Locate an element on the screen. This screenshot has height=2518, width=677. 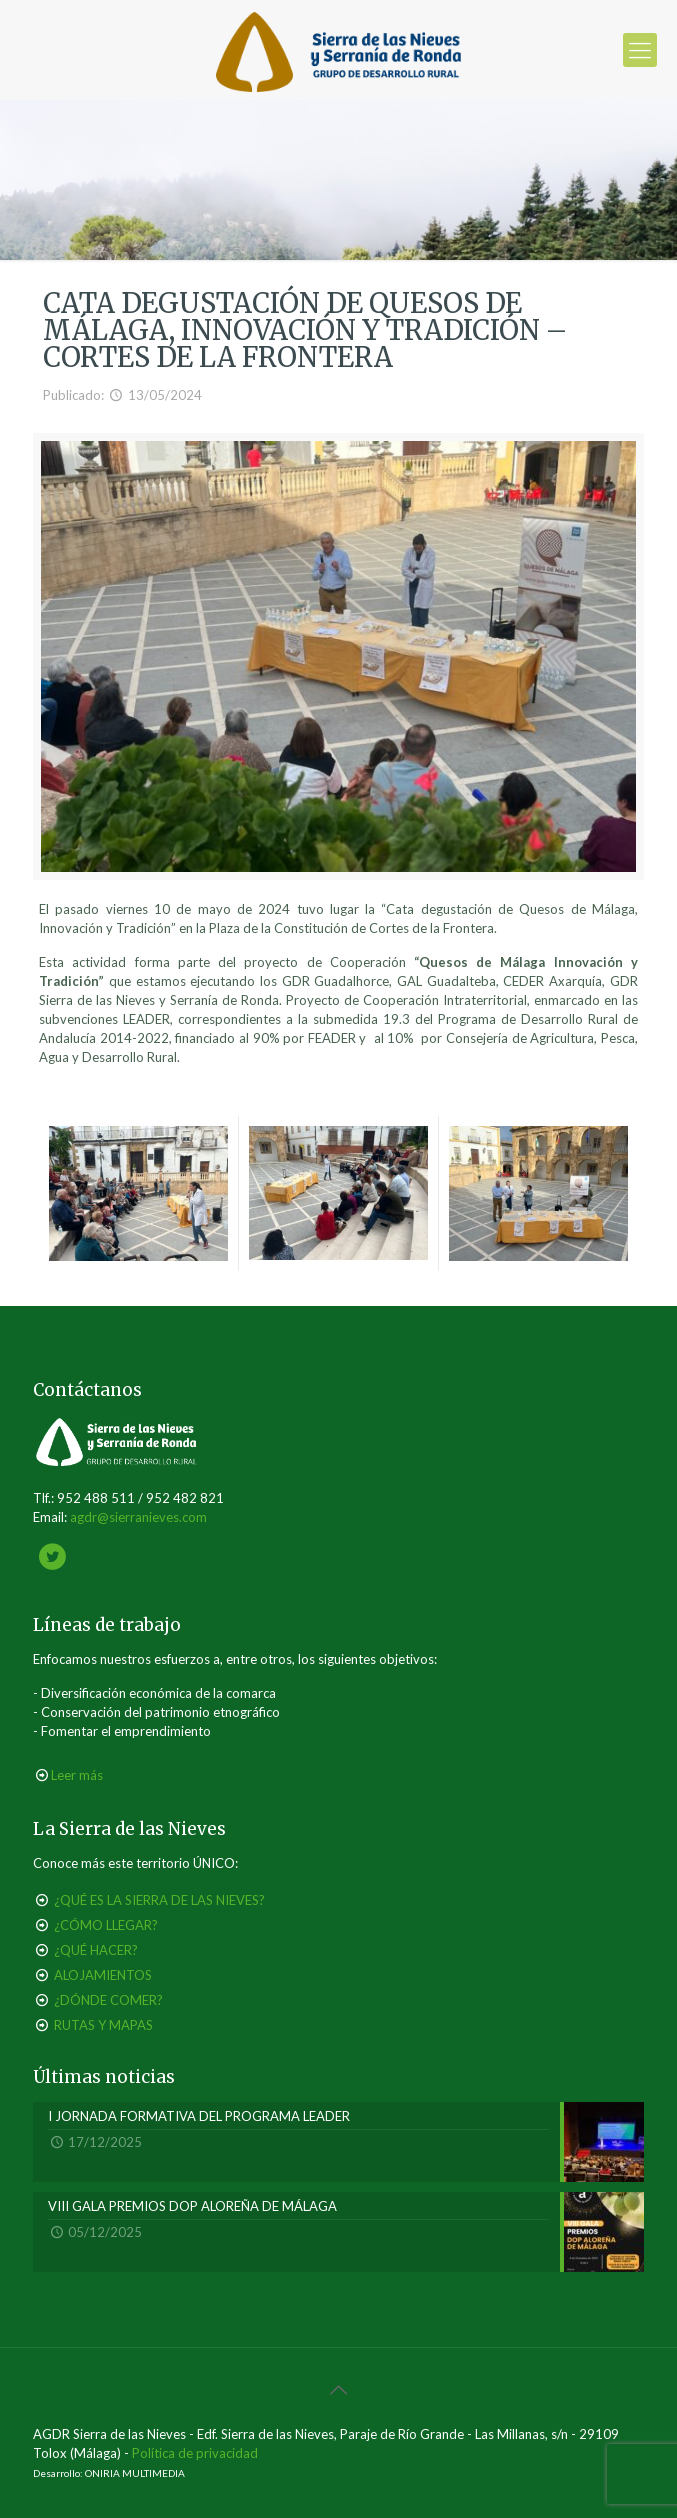
ALOJAMIENTOS is located at coordinates (103, 1975).